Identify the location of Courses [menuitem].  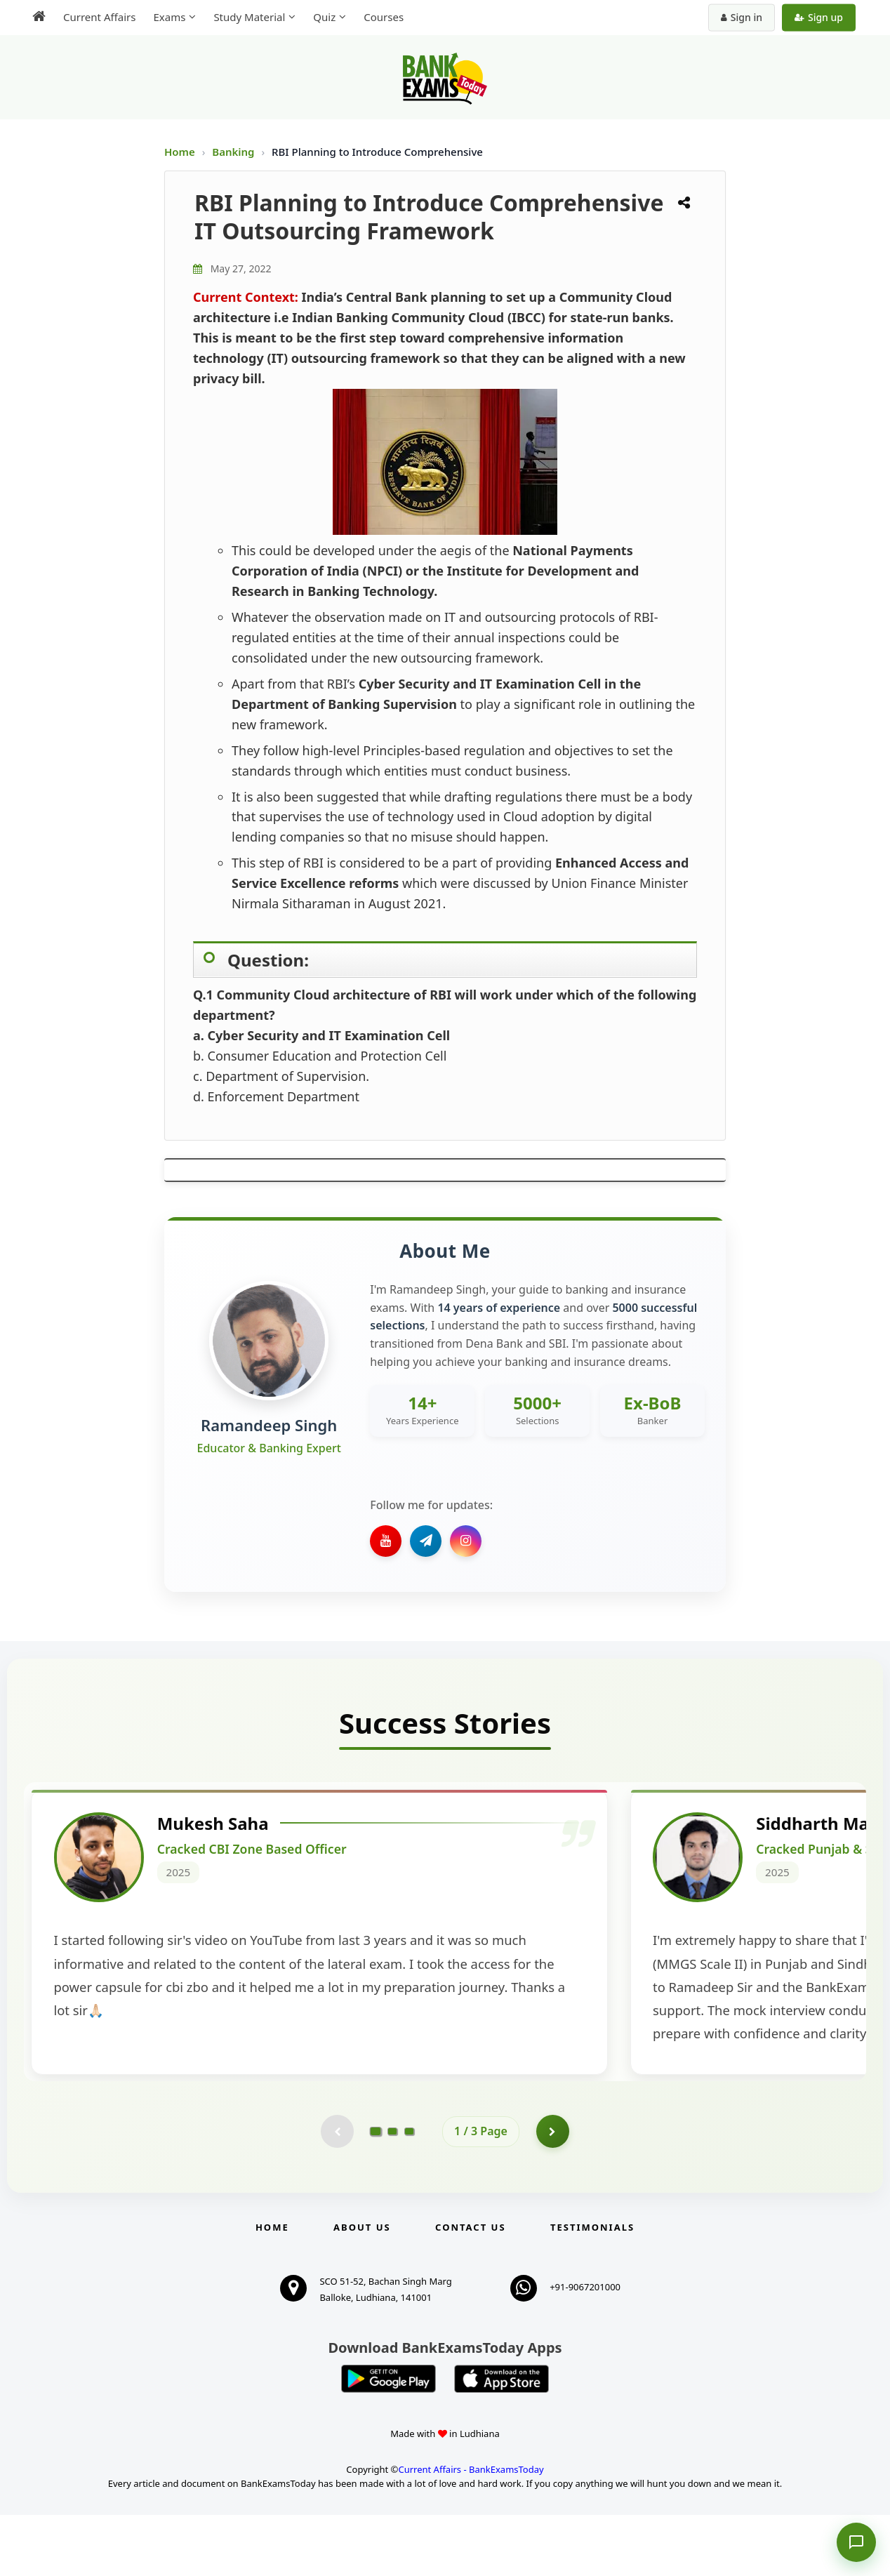
(384, 17).